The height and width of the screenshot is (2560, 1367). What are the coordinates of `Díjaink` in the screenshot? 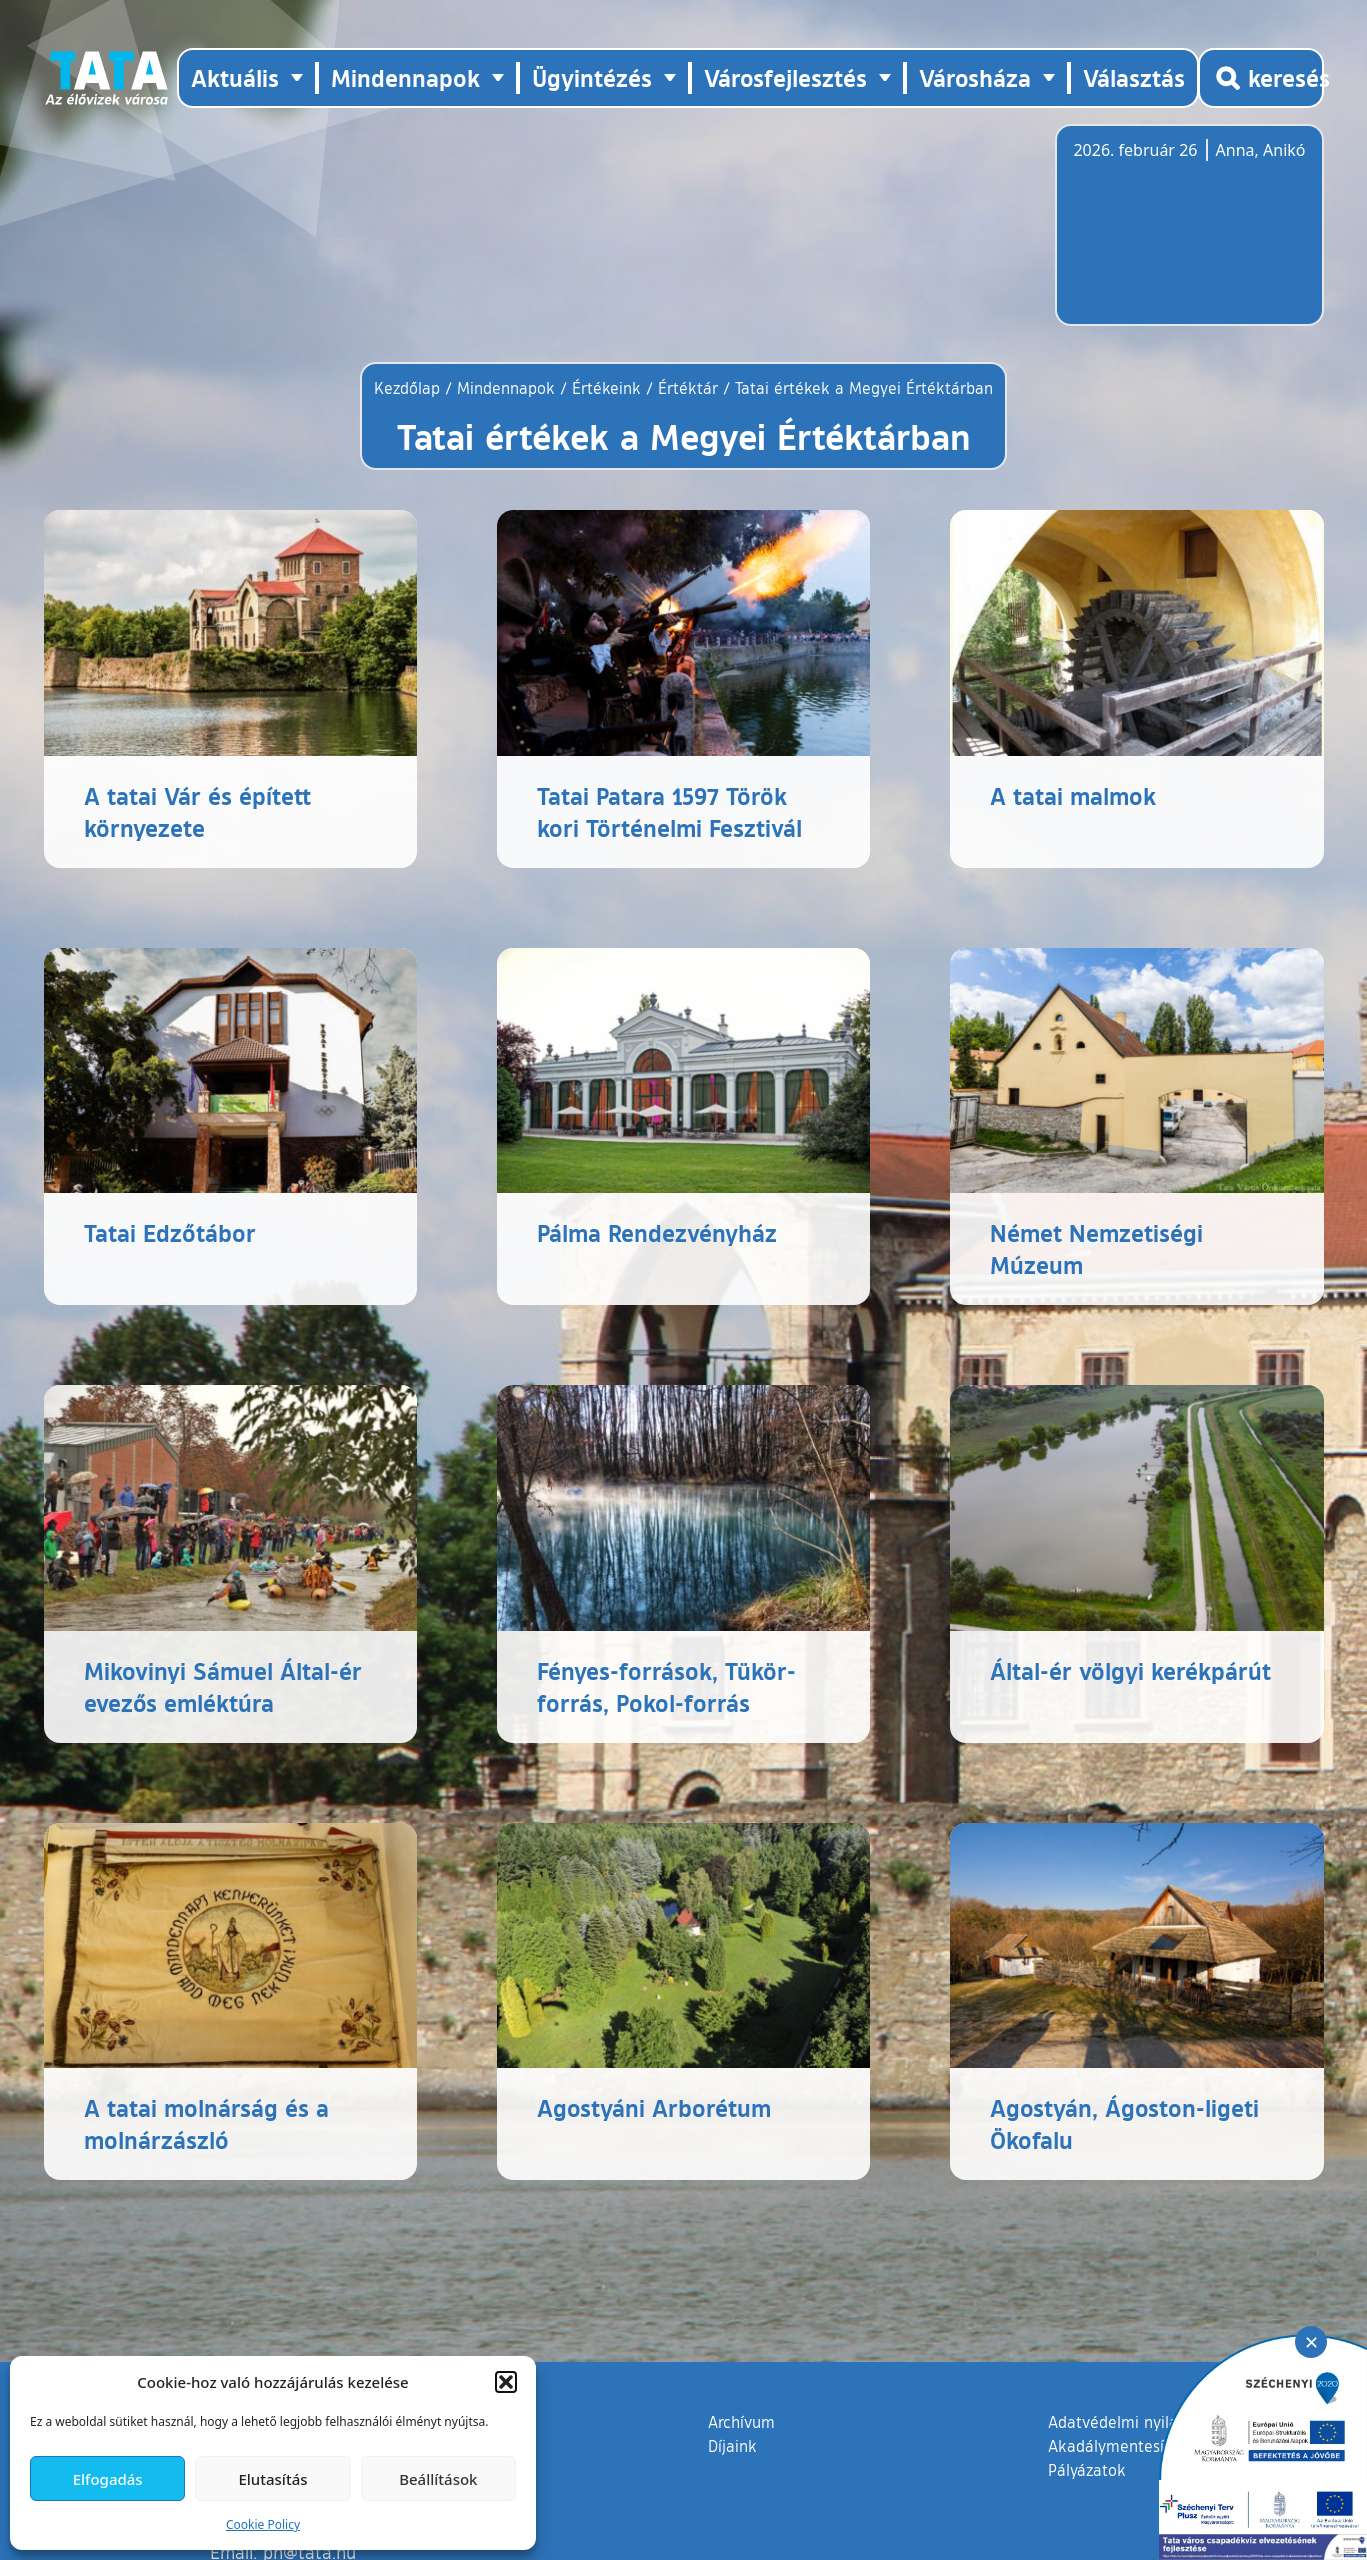 It's located at (732, 2446).